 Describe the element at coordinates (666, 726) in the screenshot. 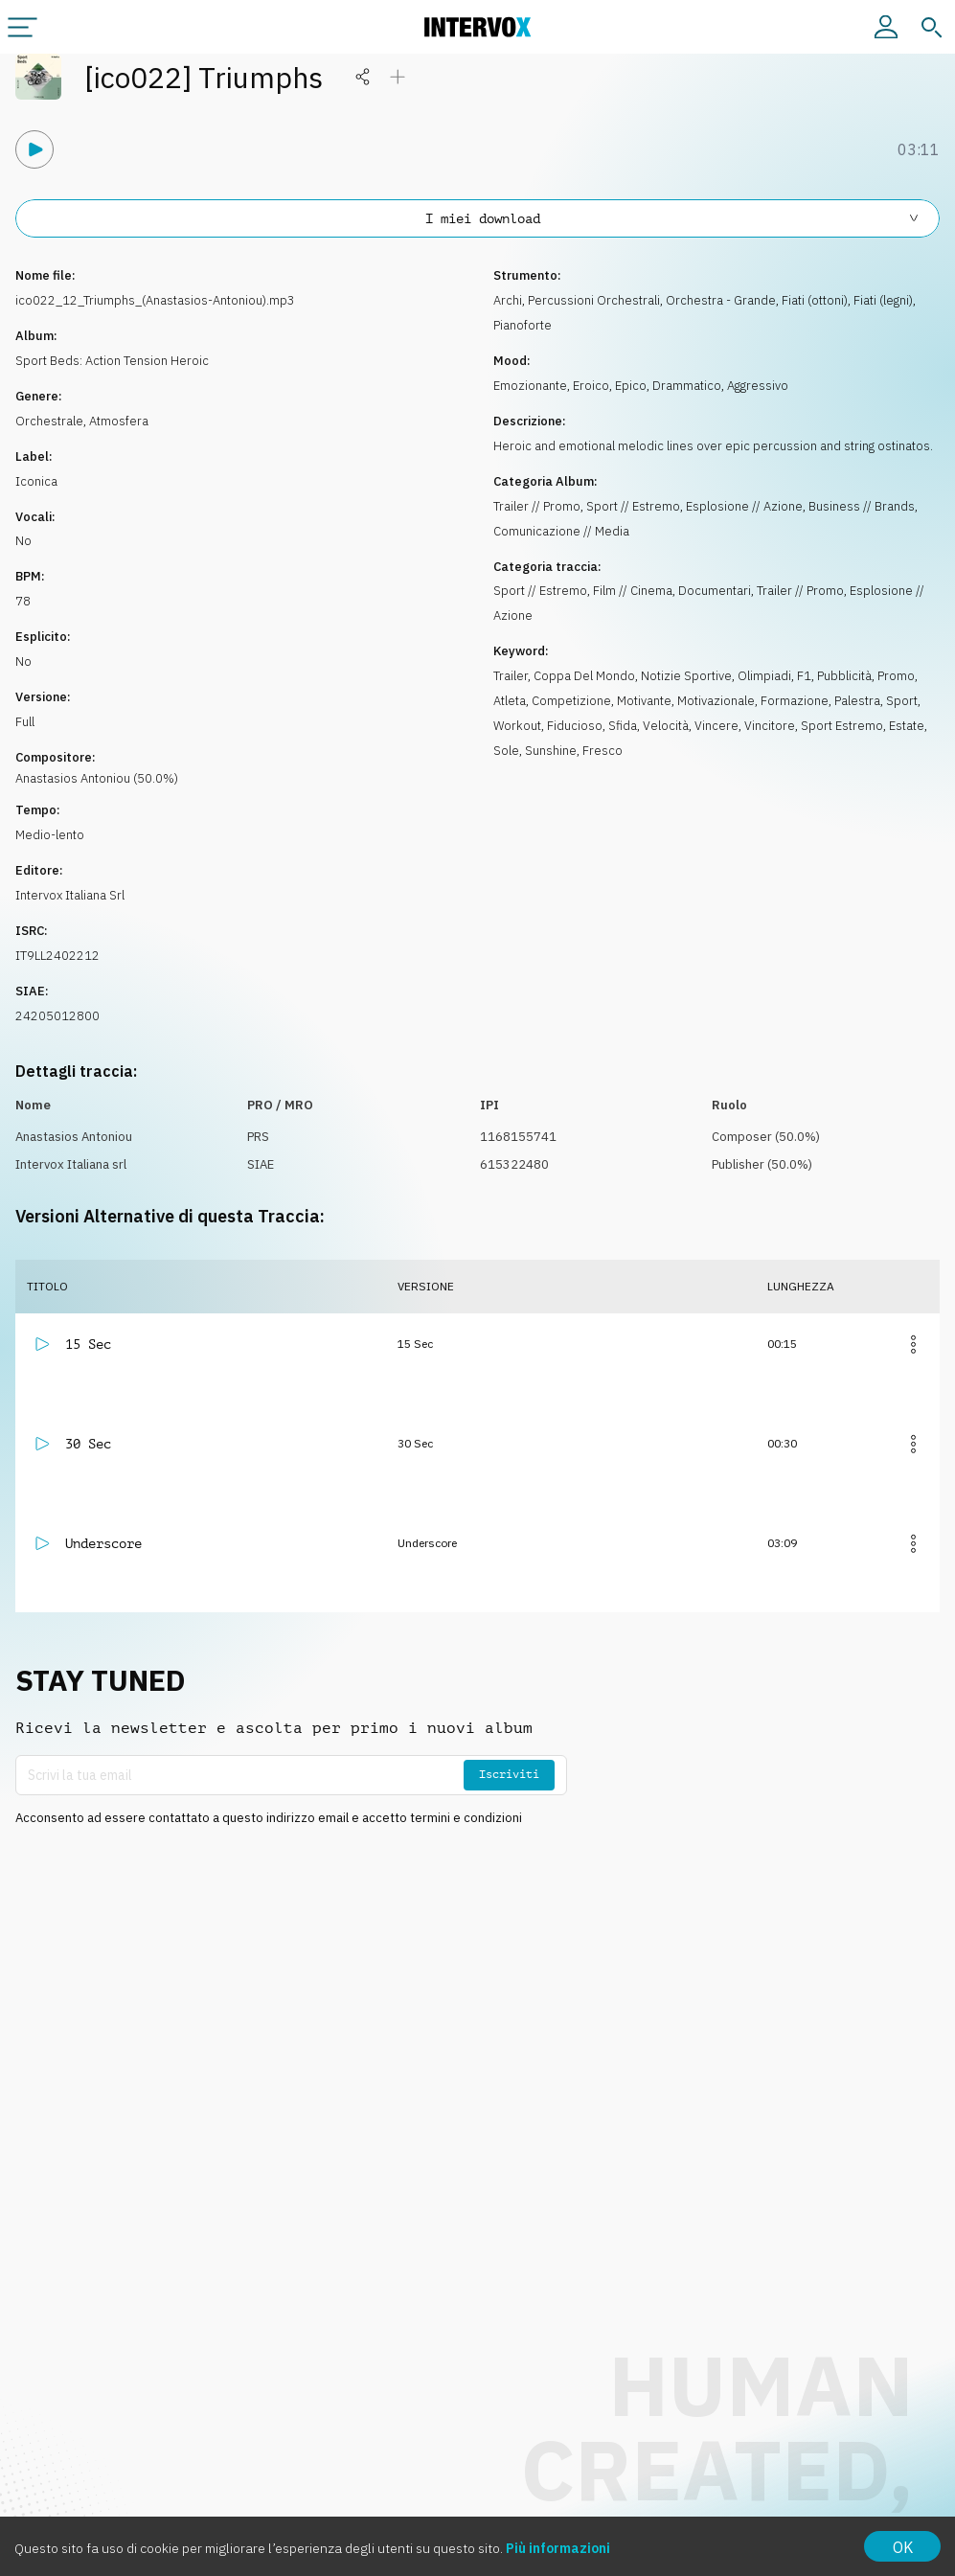

I see `Velocità` at that location.